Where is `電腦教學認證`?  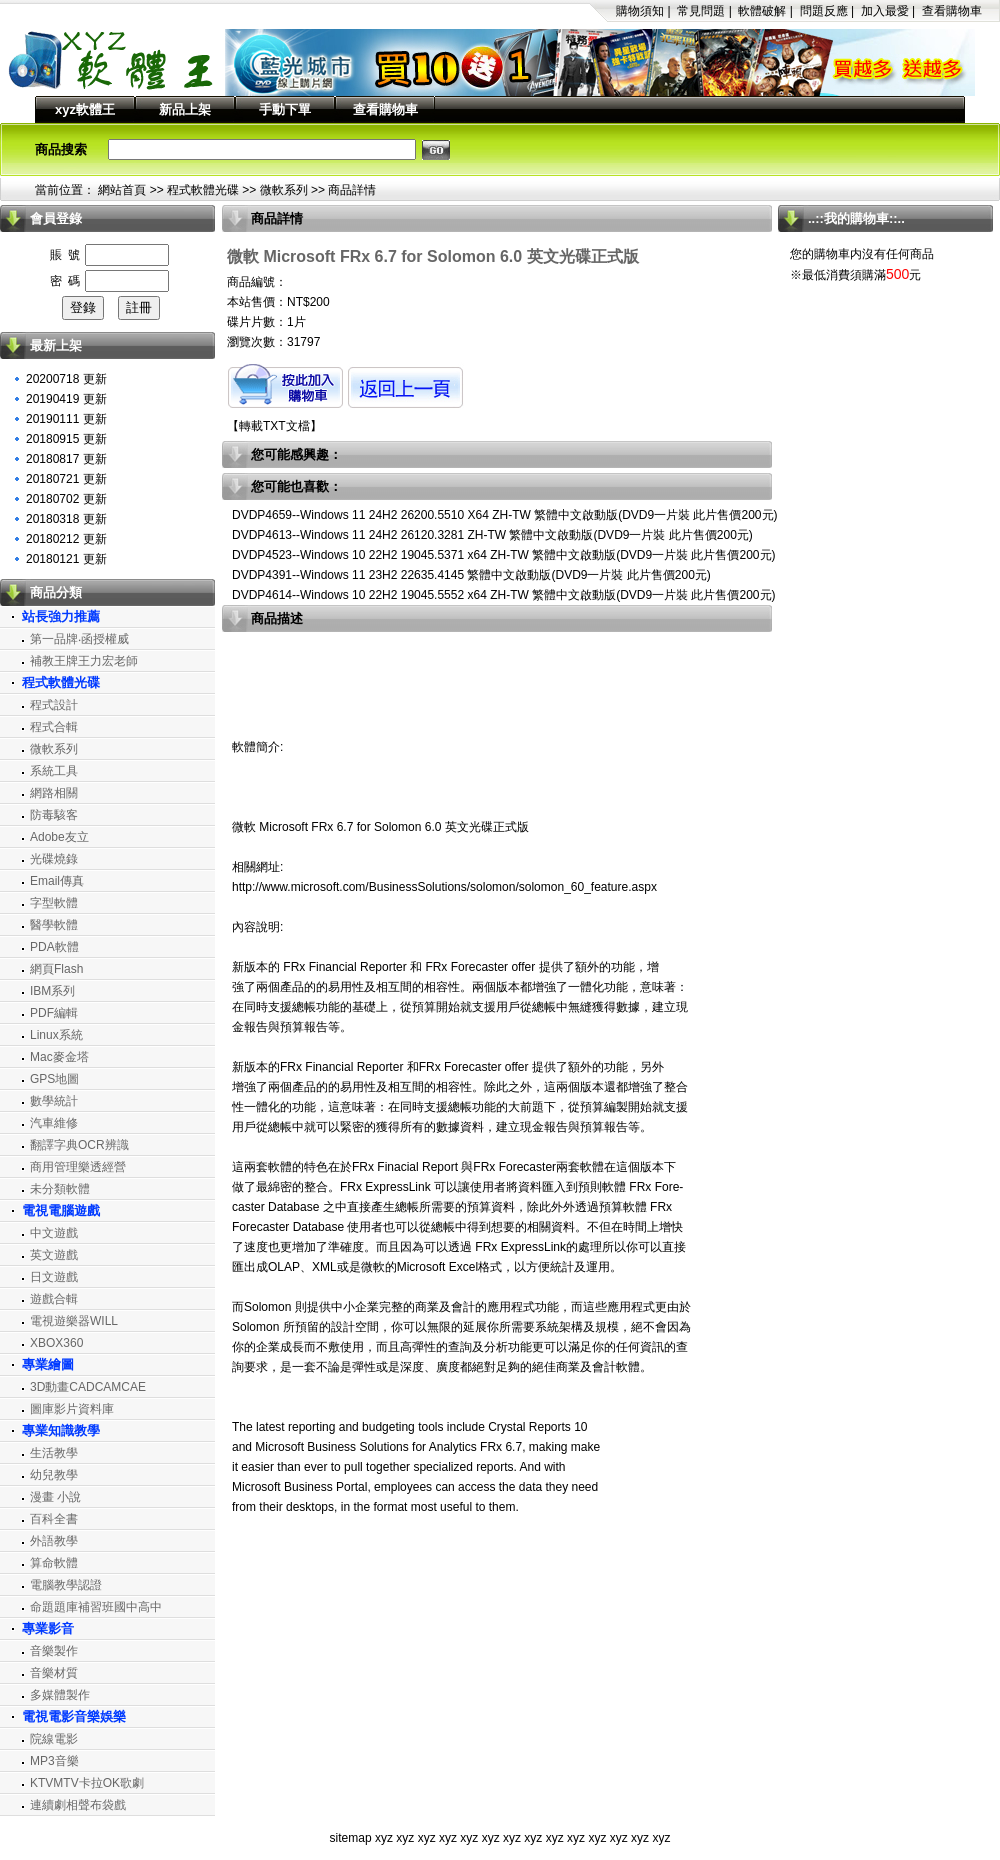
電腦教學認證 is located at coordinates (66, 1585).